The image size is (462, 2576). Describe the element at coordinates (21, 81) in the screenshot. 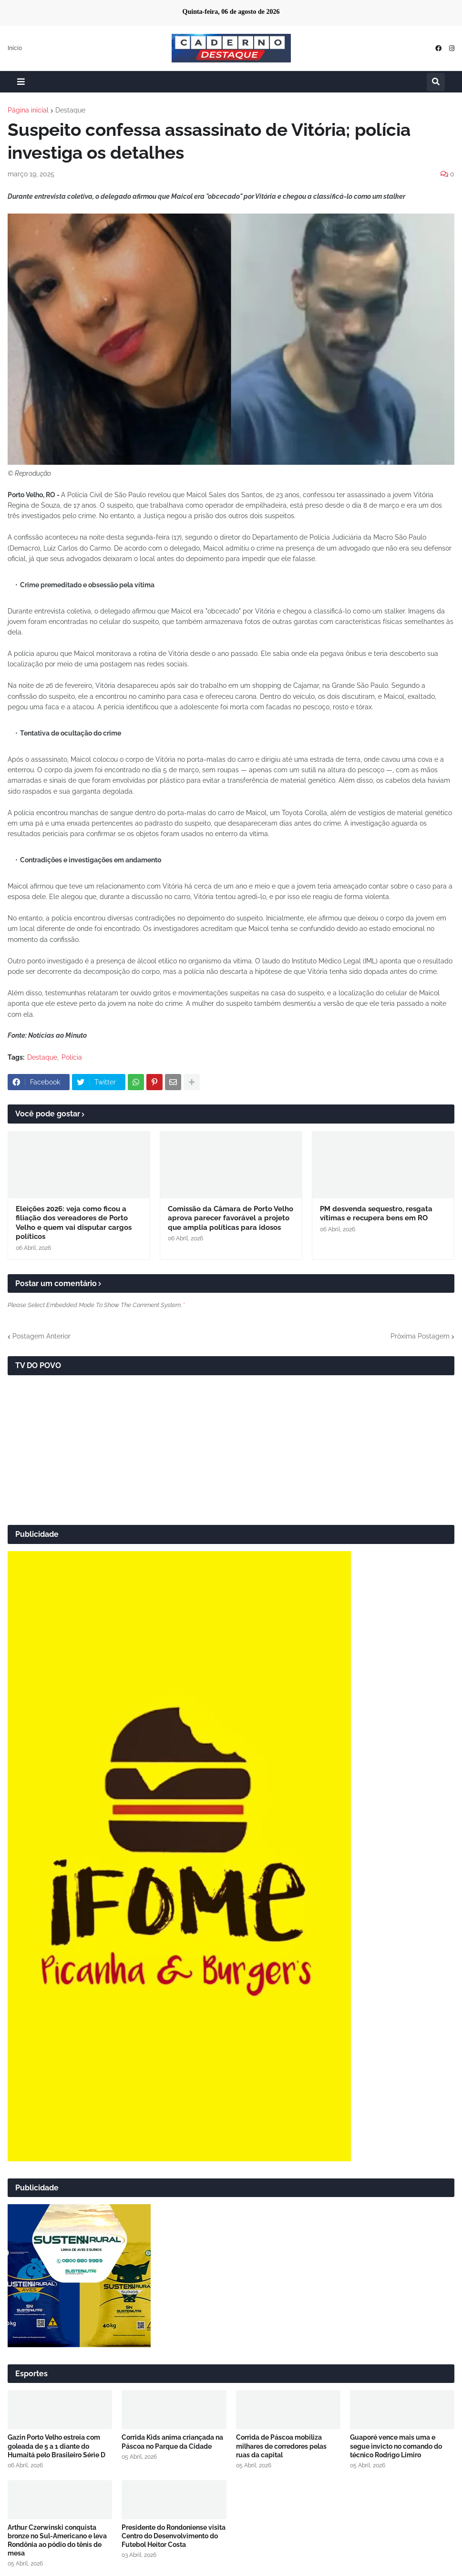

I see `[button]` at that location.